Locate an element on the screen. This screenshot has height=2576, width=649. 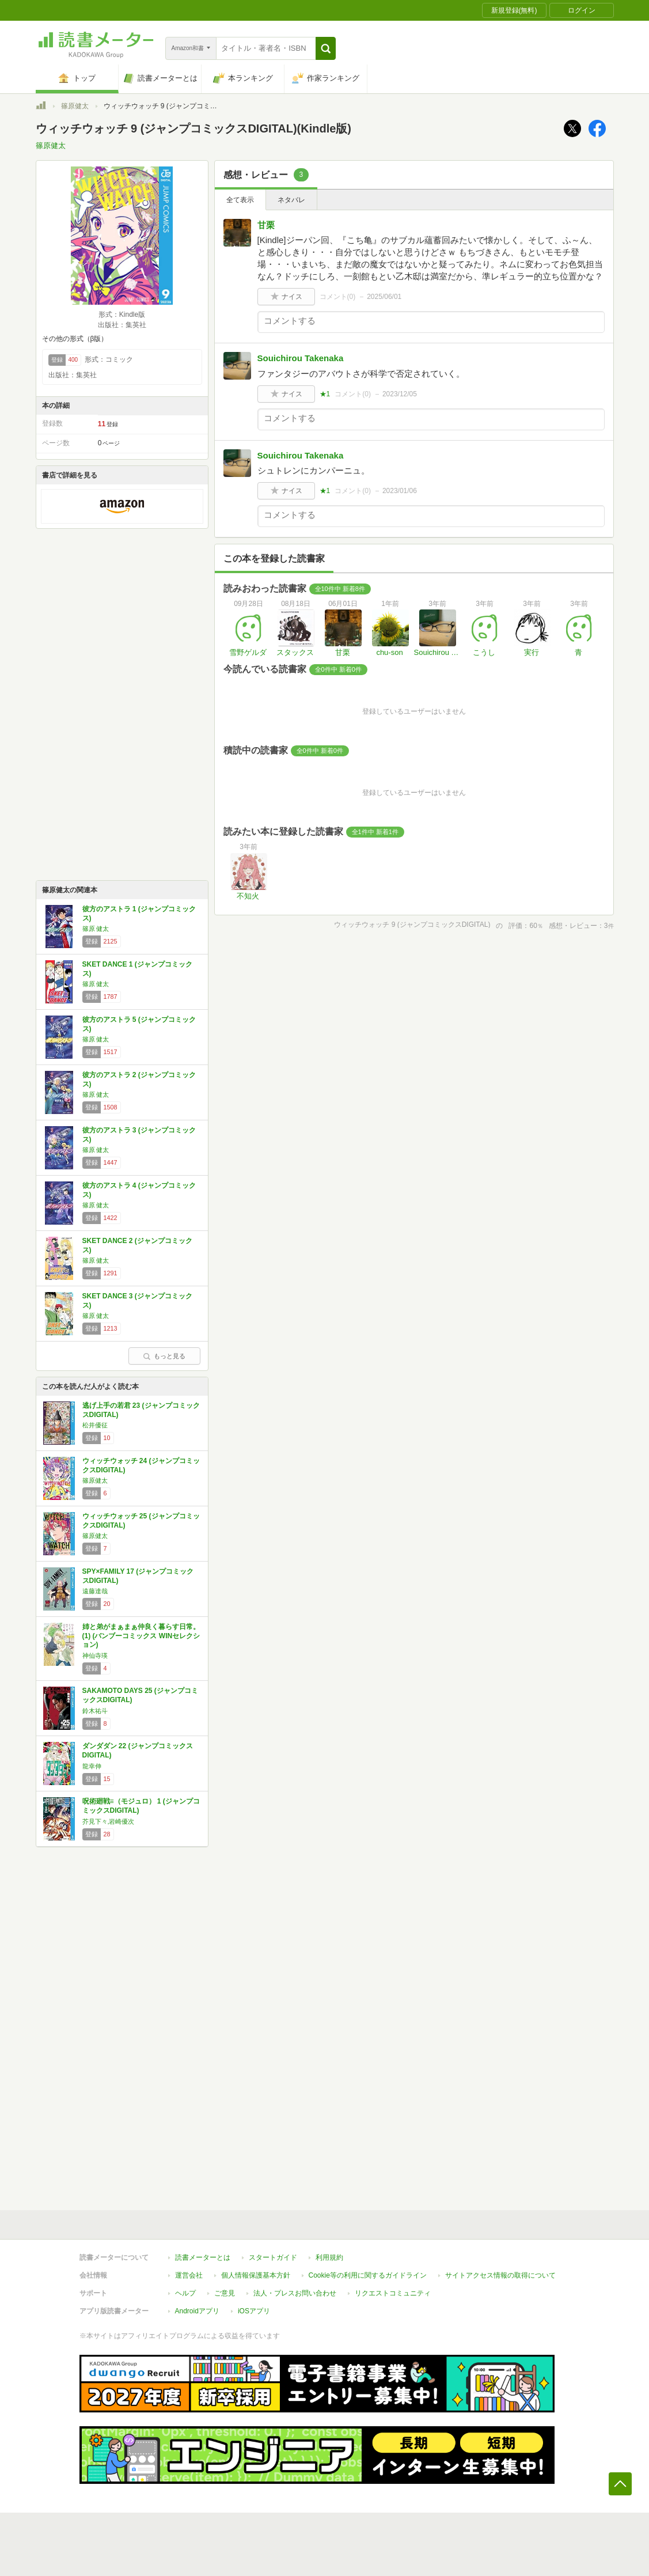
iOSアプリ is located at coordinates (254, 2311).